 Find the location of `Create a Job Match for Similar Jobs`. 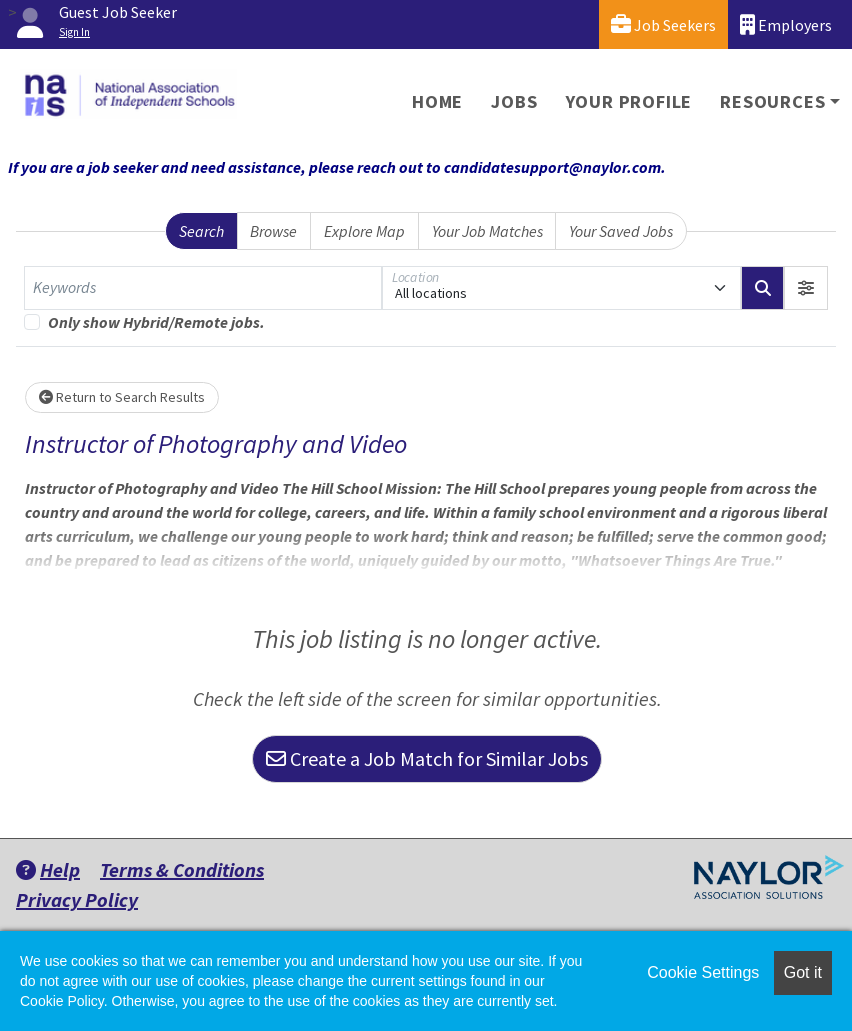

Create a Job Match for Similar Jobs is located at coordinates (427, 758).